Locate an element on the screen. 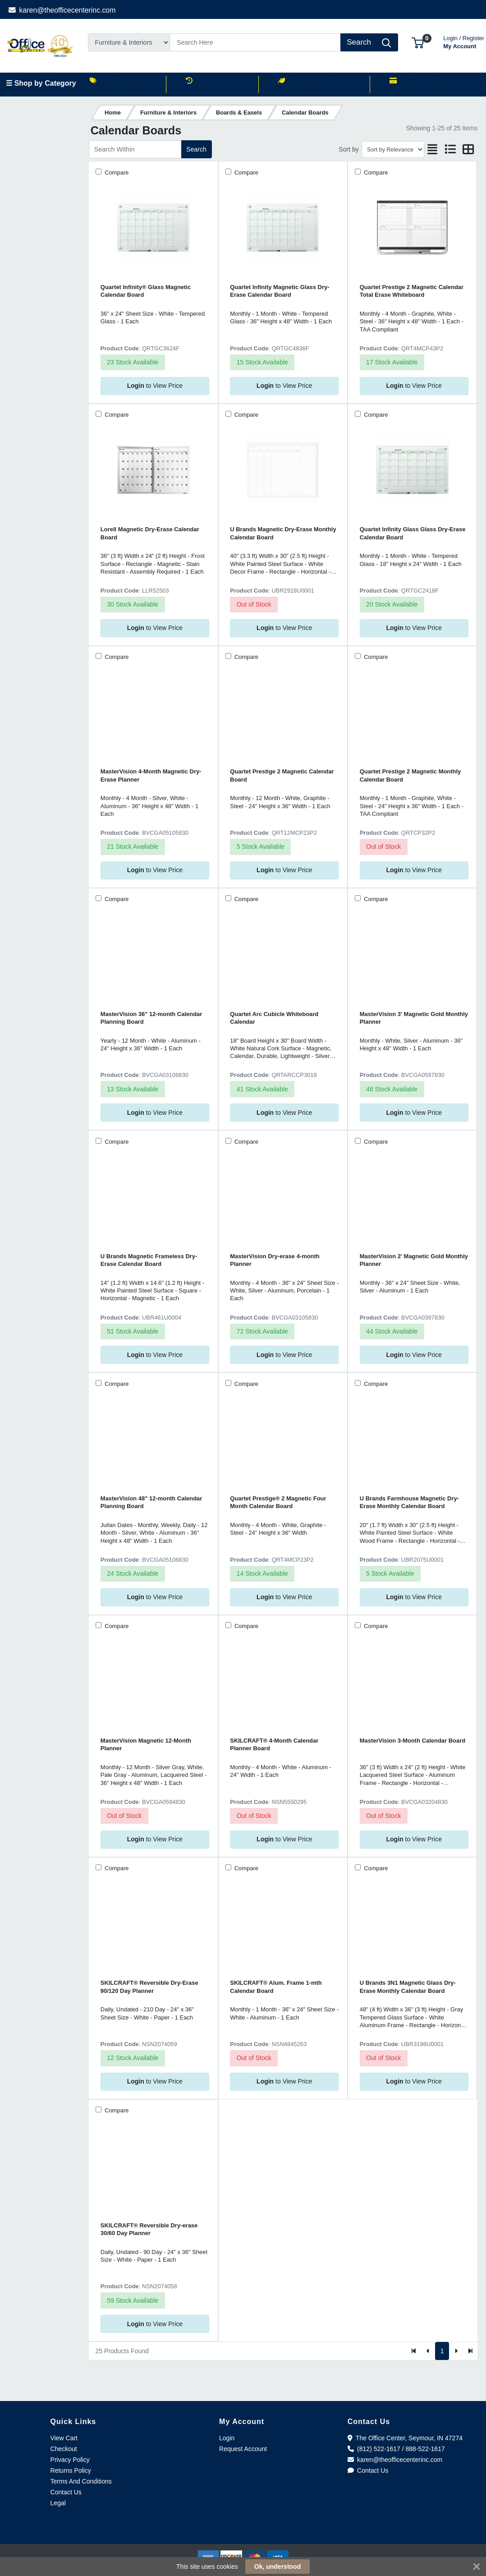 The height and width of the screenshot is (2576, 486). Request Account is located at coordinates (243, 2448).